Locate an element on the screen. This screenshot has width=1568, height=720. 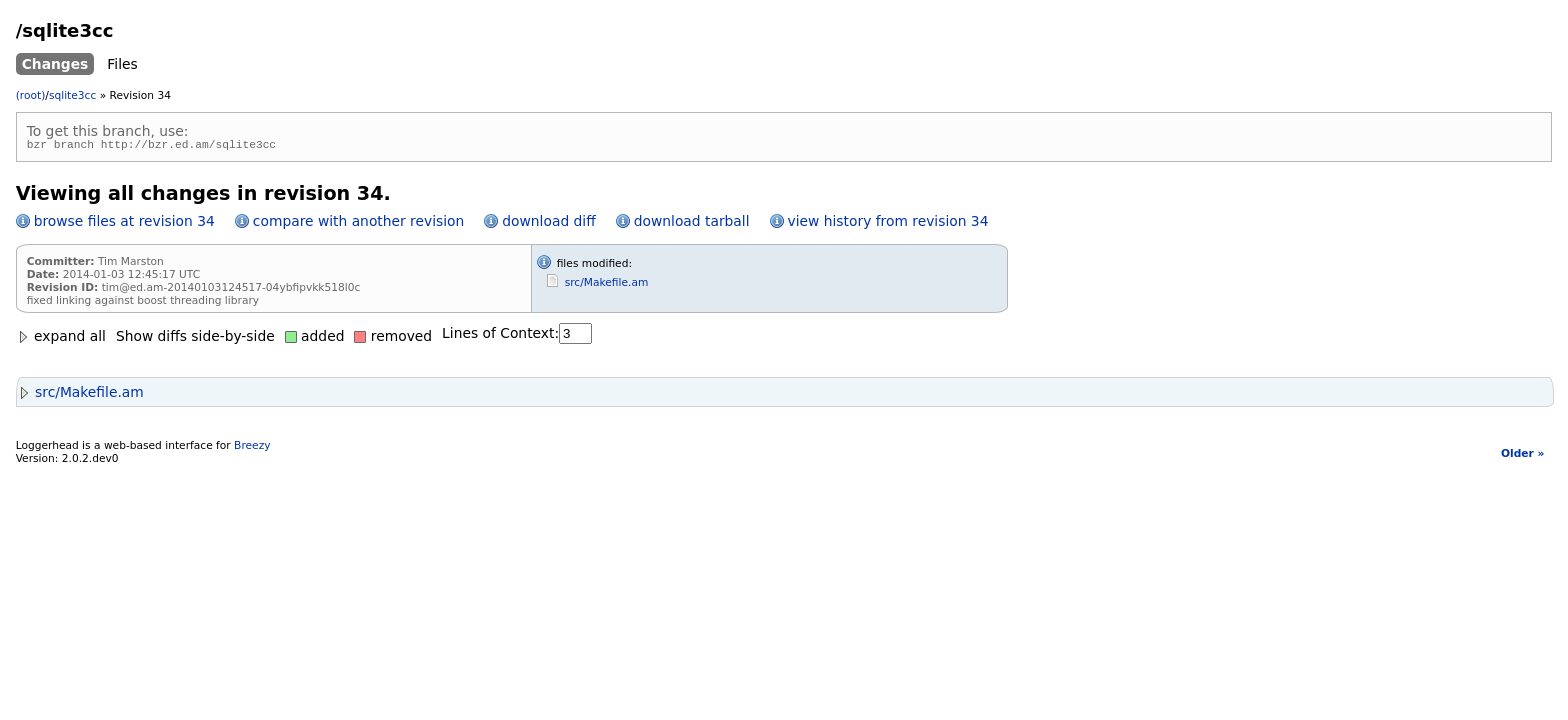
Changes is located at coordinates (55, 64).